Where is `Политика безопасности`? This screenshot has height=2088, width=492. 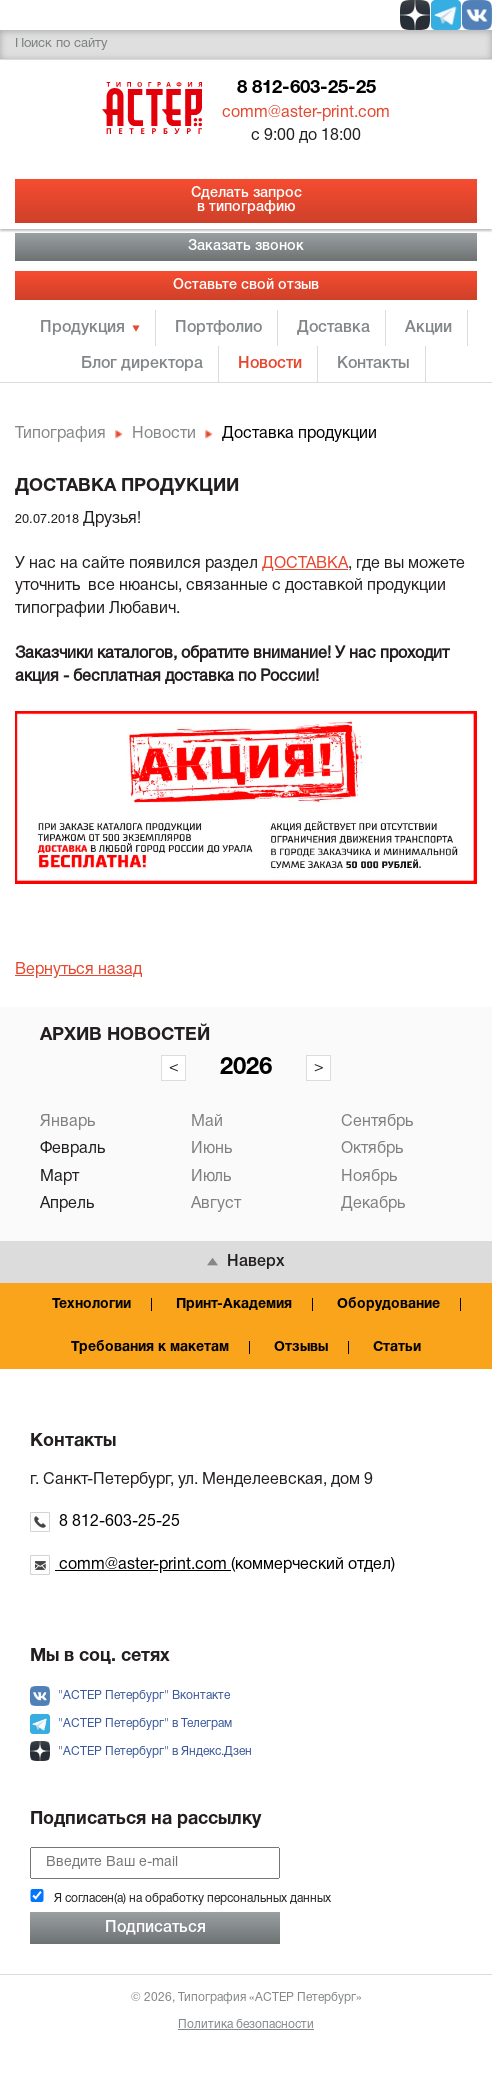
Политика безопасности is located at coordinates (246, 2024).